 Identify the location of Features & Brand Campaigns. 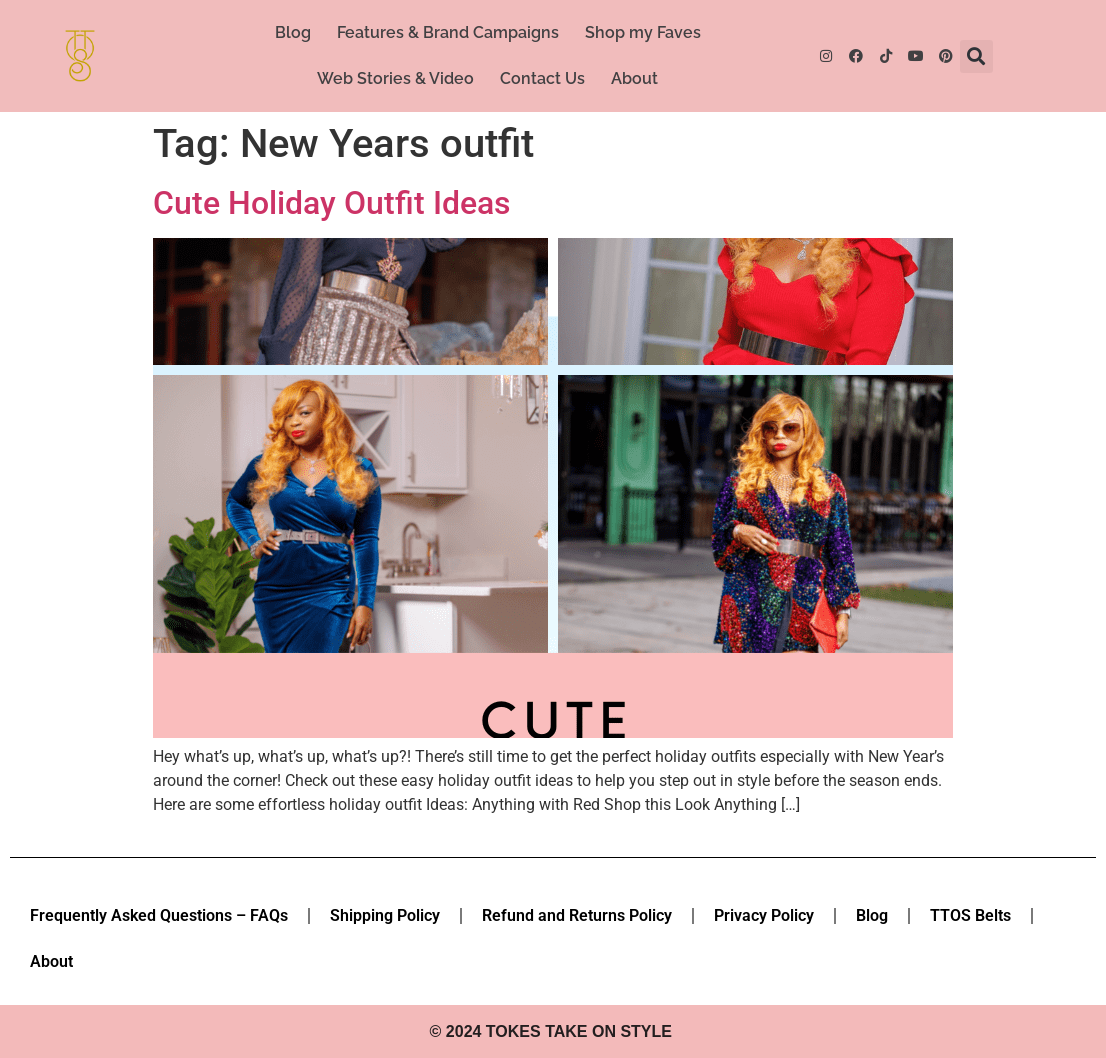
(448, 32).